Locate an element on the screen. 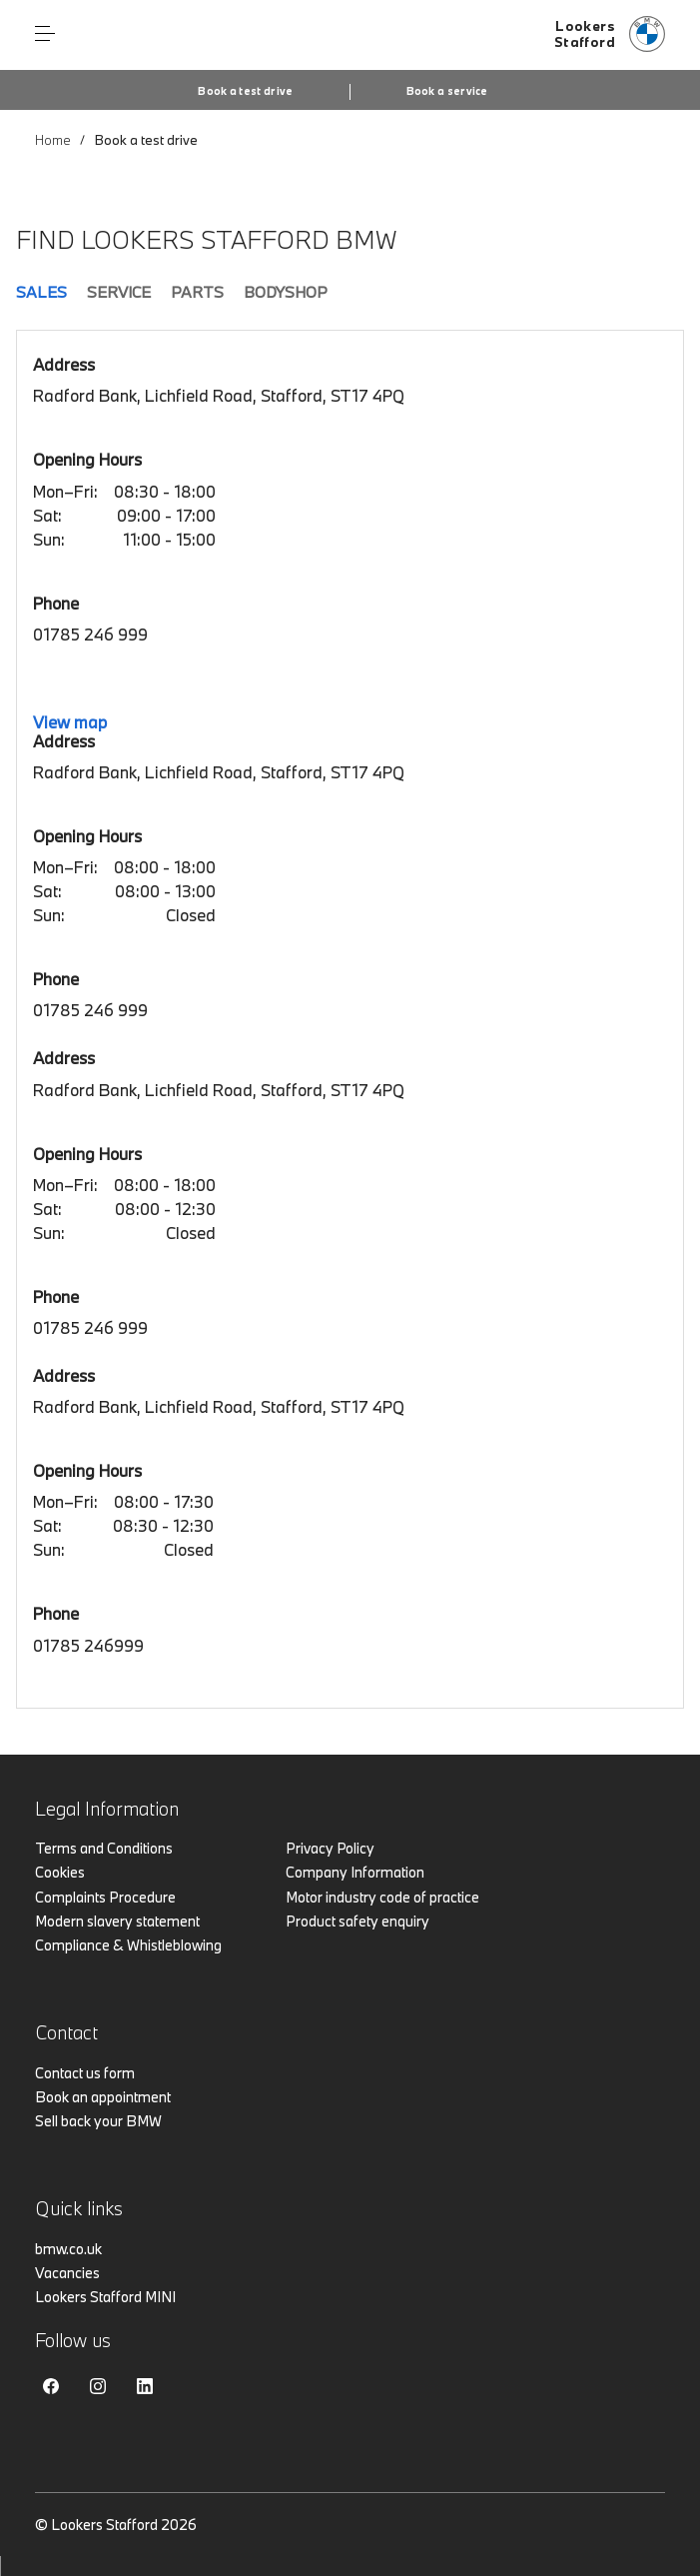  Sell back your BMW is located at coordinates (98, 2120).